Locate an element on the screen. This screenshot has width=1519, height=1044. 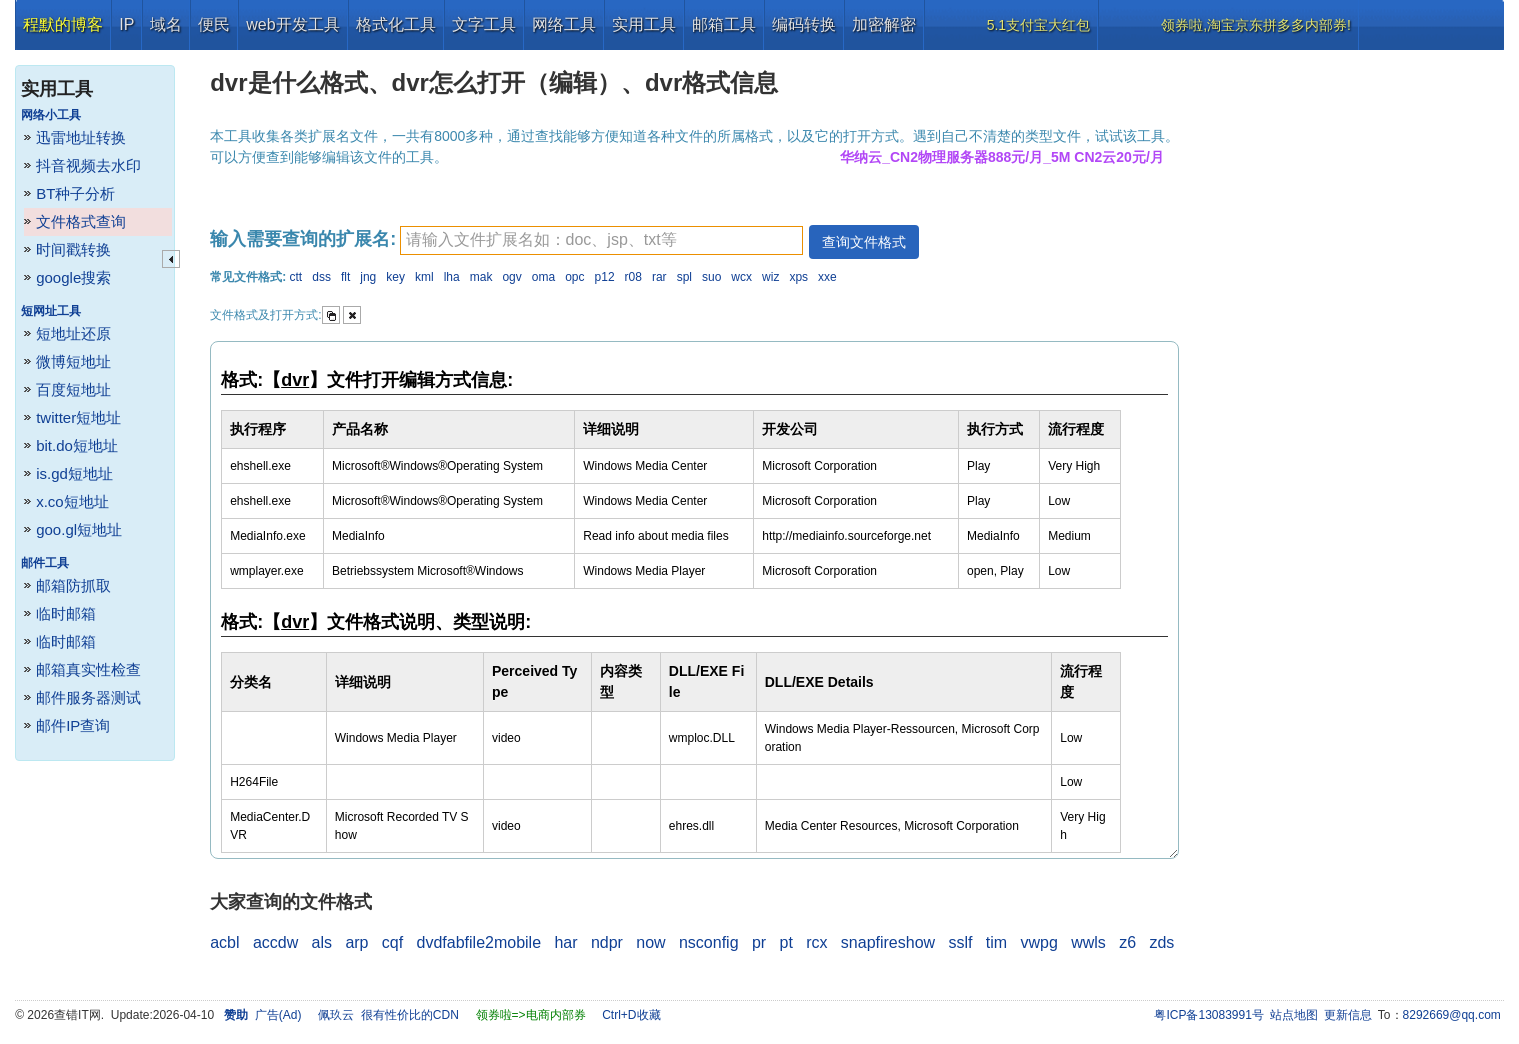
邮箱真实性检查 is located at coordinates (88, 669).